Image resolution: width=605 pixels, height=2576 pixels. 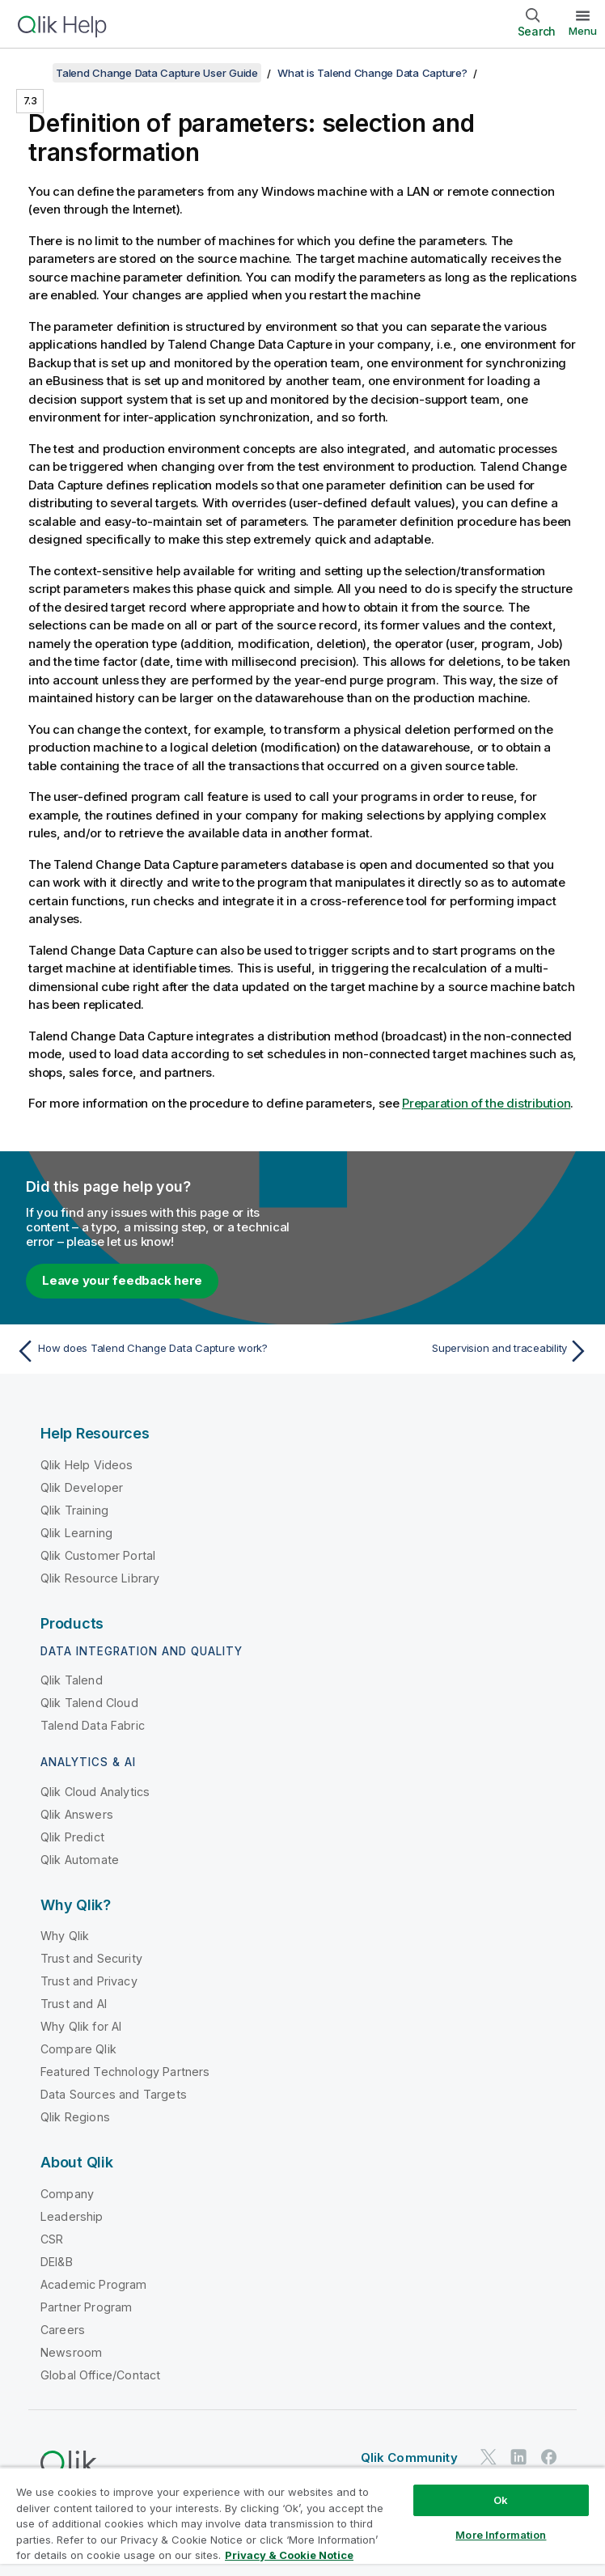 What do you see at coordinates (81, 1487) in the screenshot?
I see `Qlik Developer` at bounding box center [81, 1487].